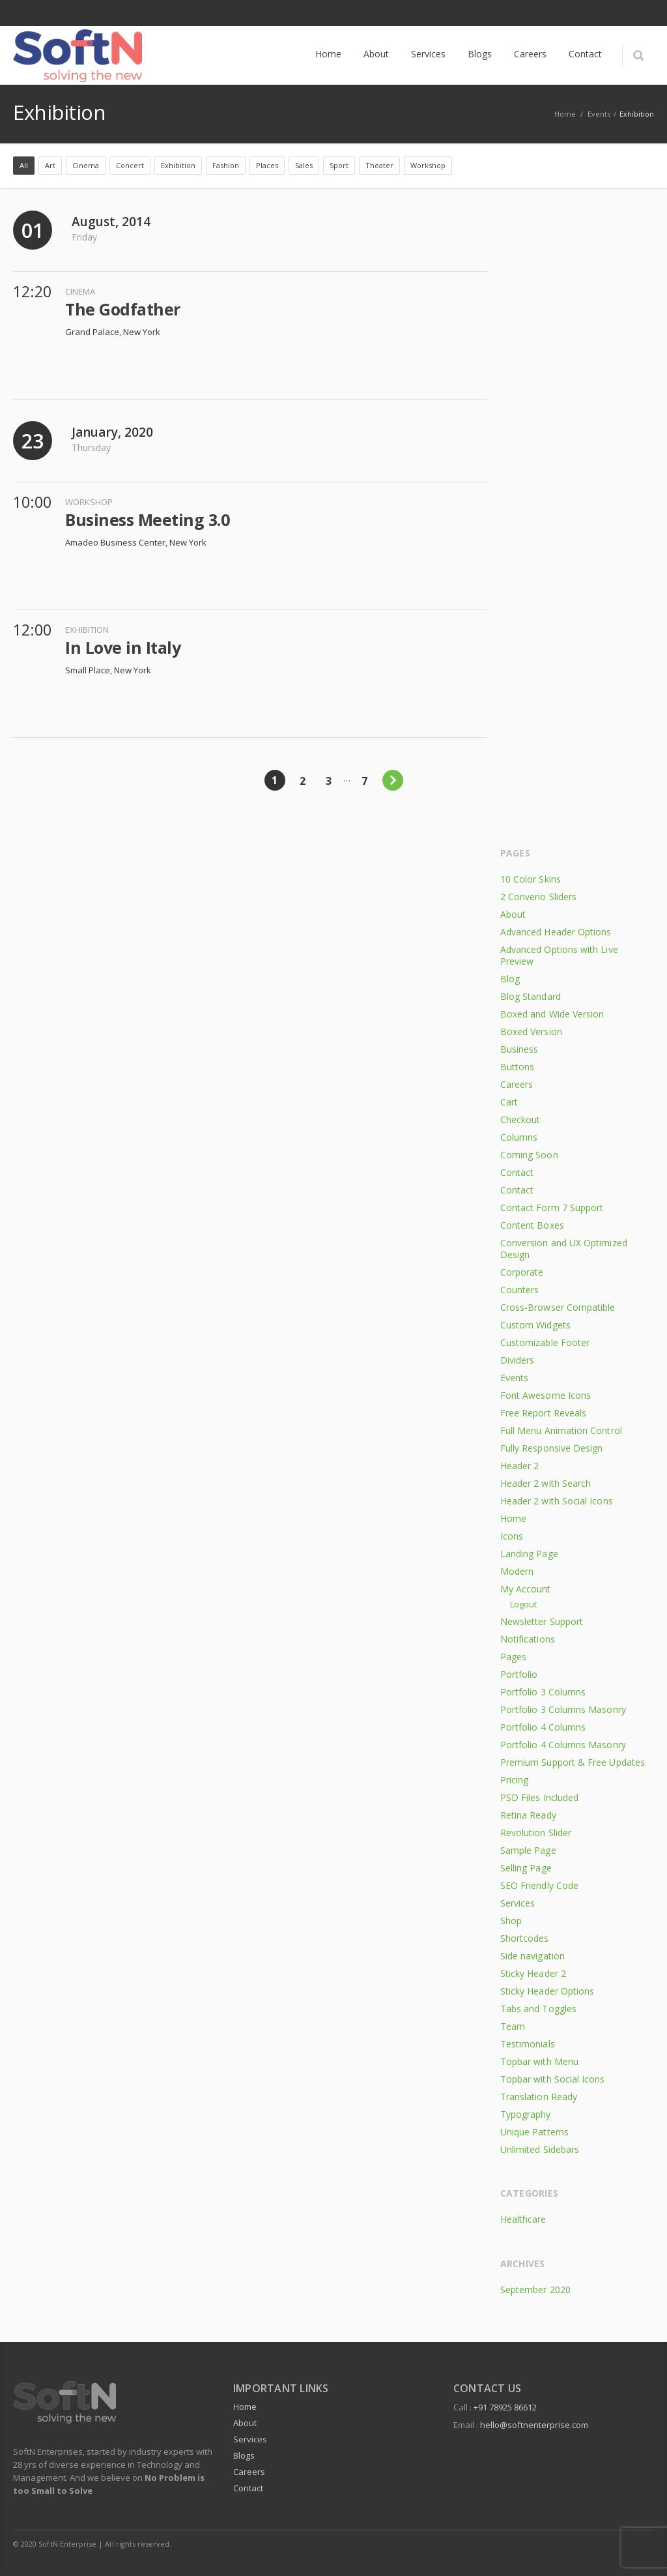  Describe the element at coordinates (519, 1674) in the screenshot. I see `Portfolio` at that location.